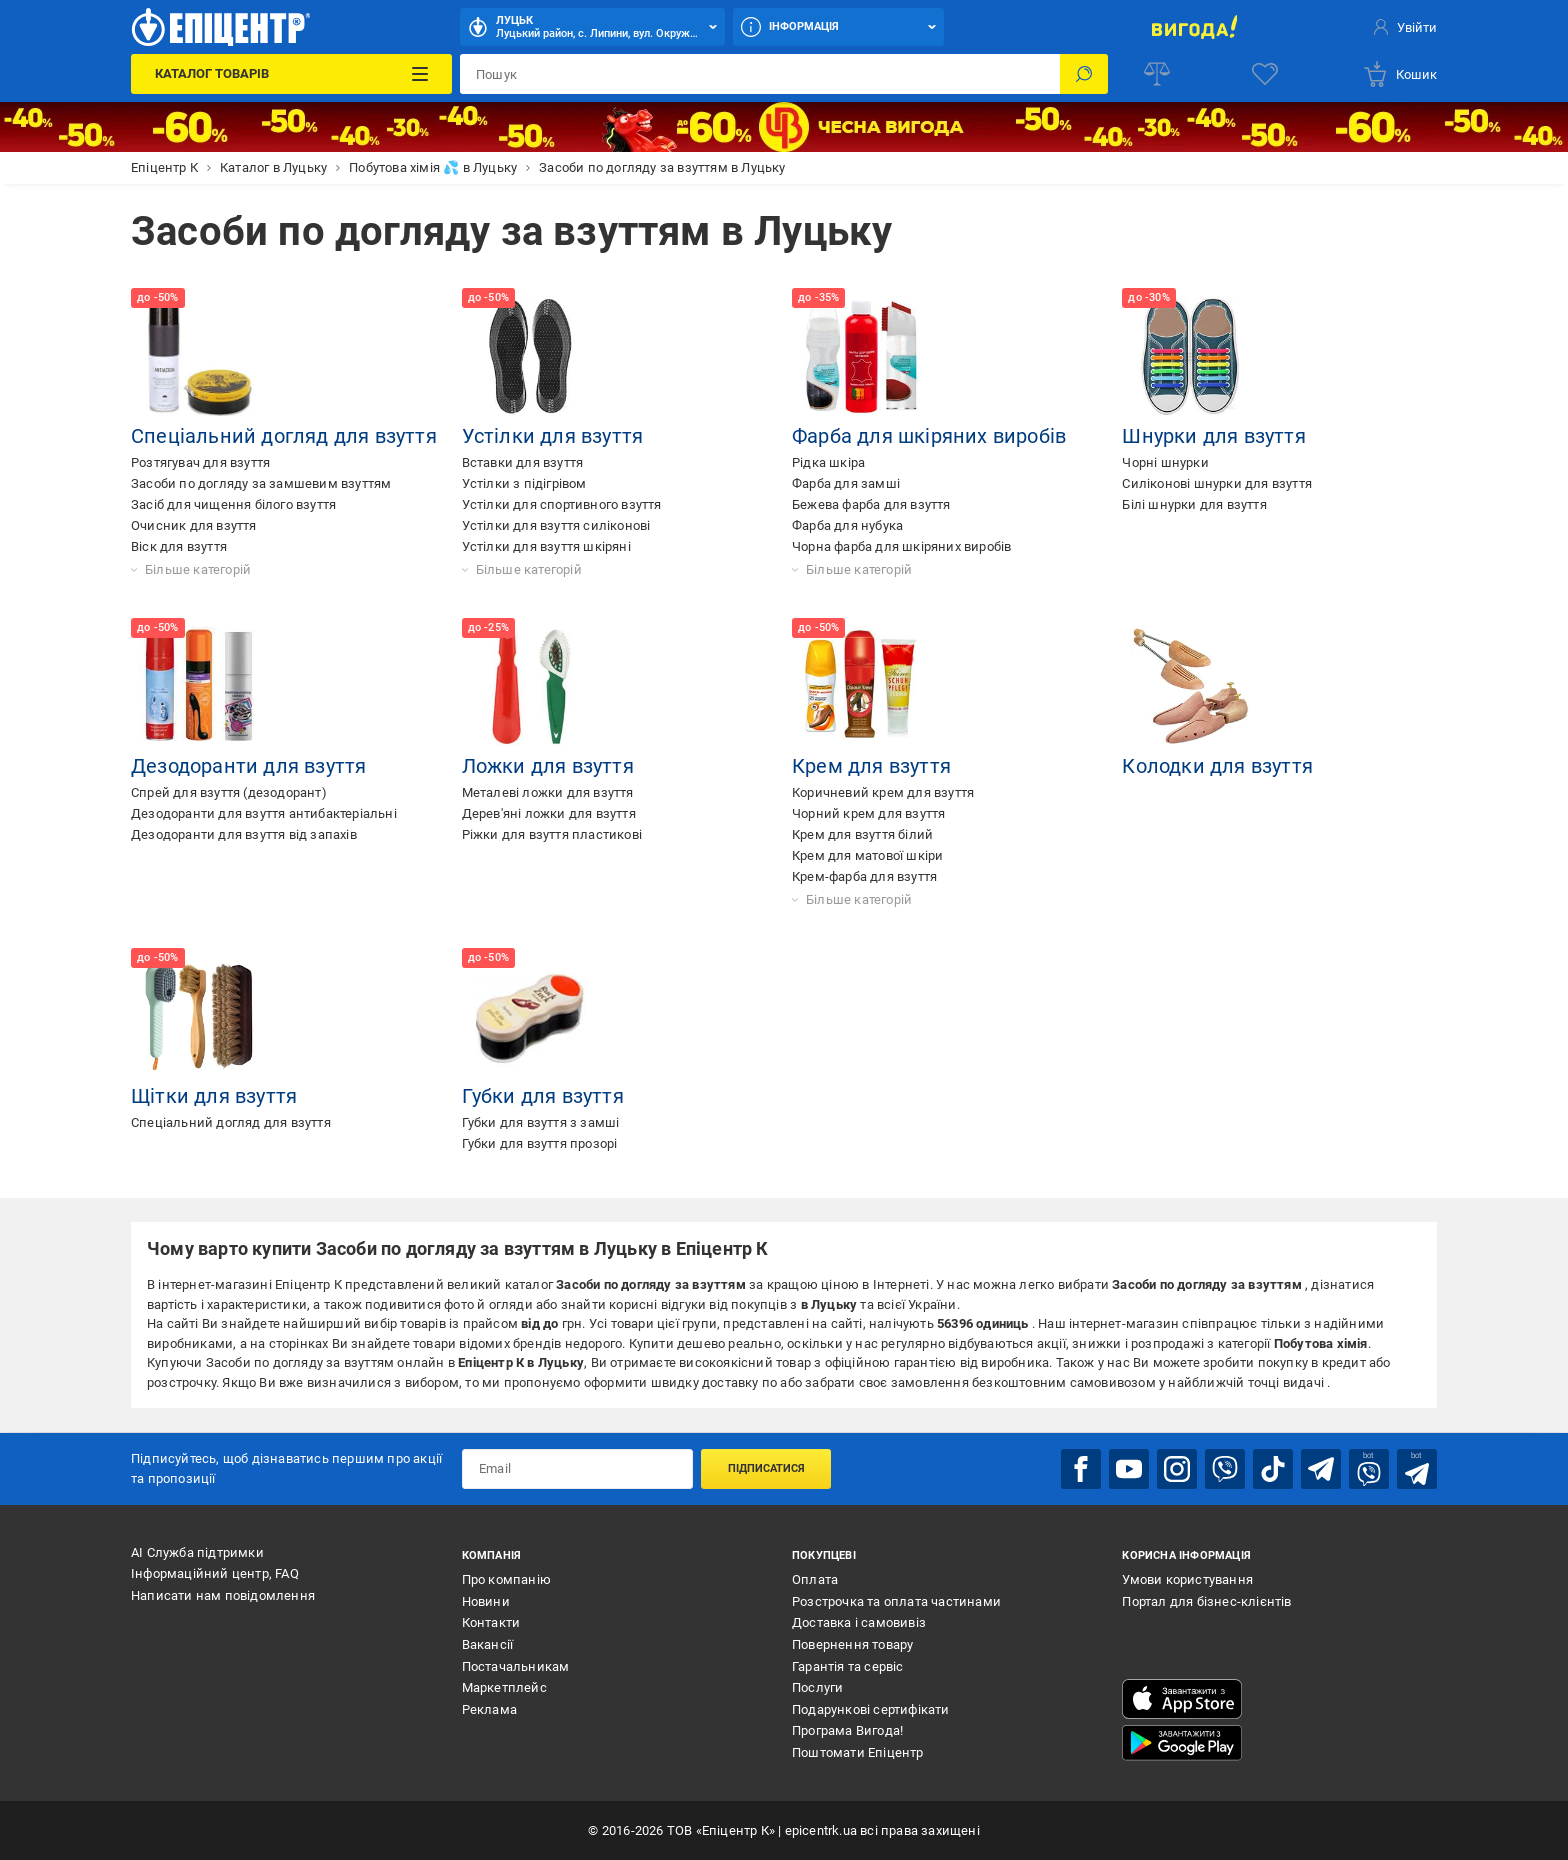 The width and height of the screenshot is (1568, 1860). What do you see at coordinates (1206, 1601) in the screenshot?
I see `Портал для бізнес-клієнтів` at bounding box center [1206, 1601].